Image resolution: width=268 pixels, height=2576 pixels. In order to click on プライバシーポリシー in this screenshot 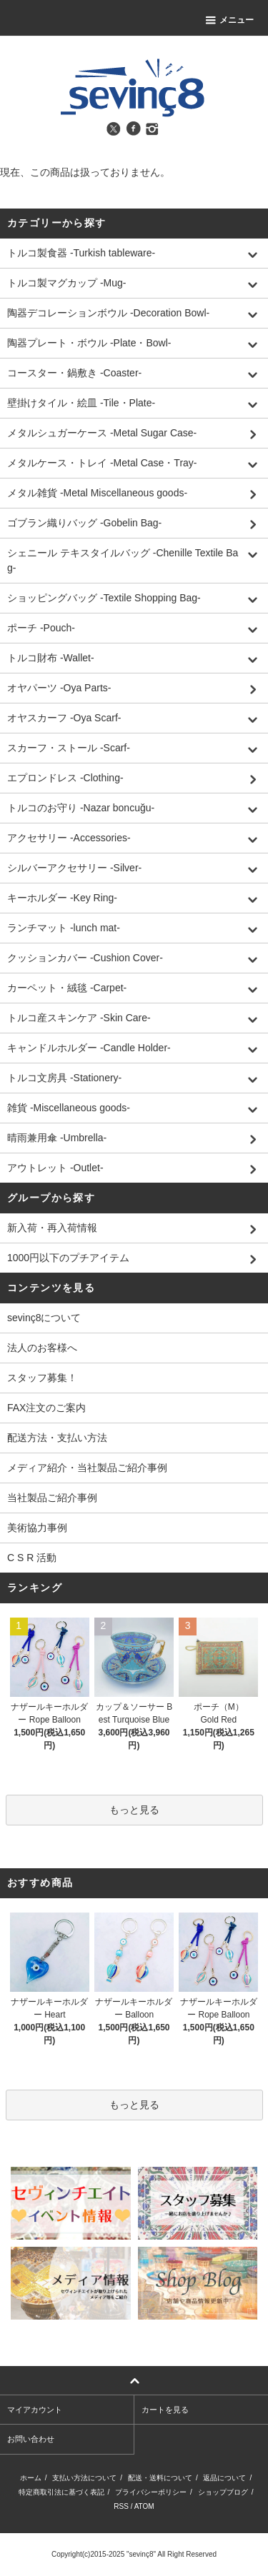, I will do `click(151, 2492)`.